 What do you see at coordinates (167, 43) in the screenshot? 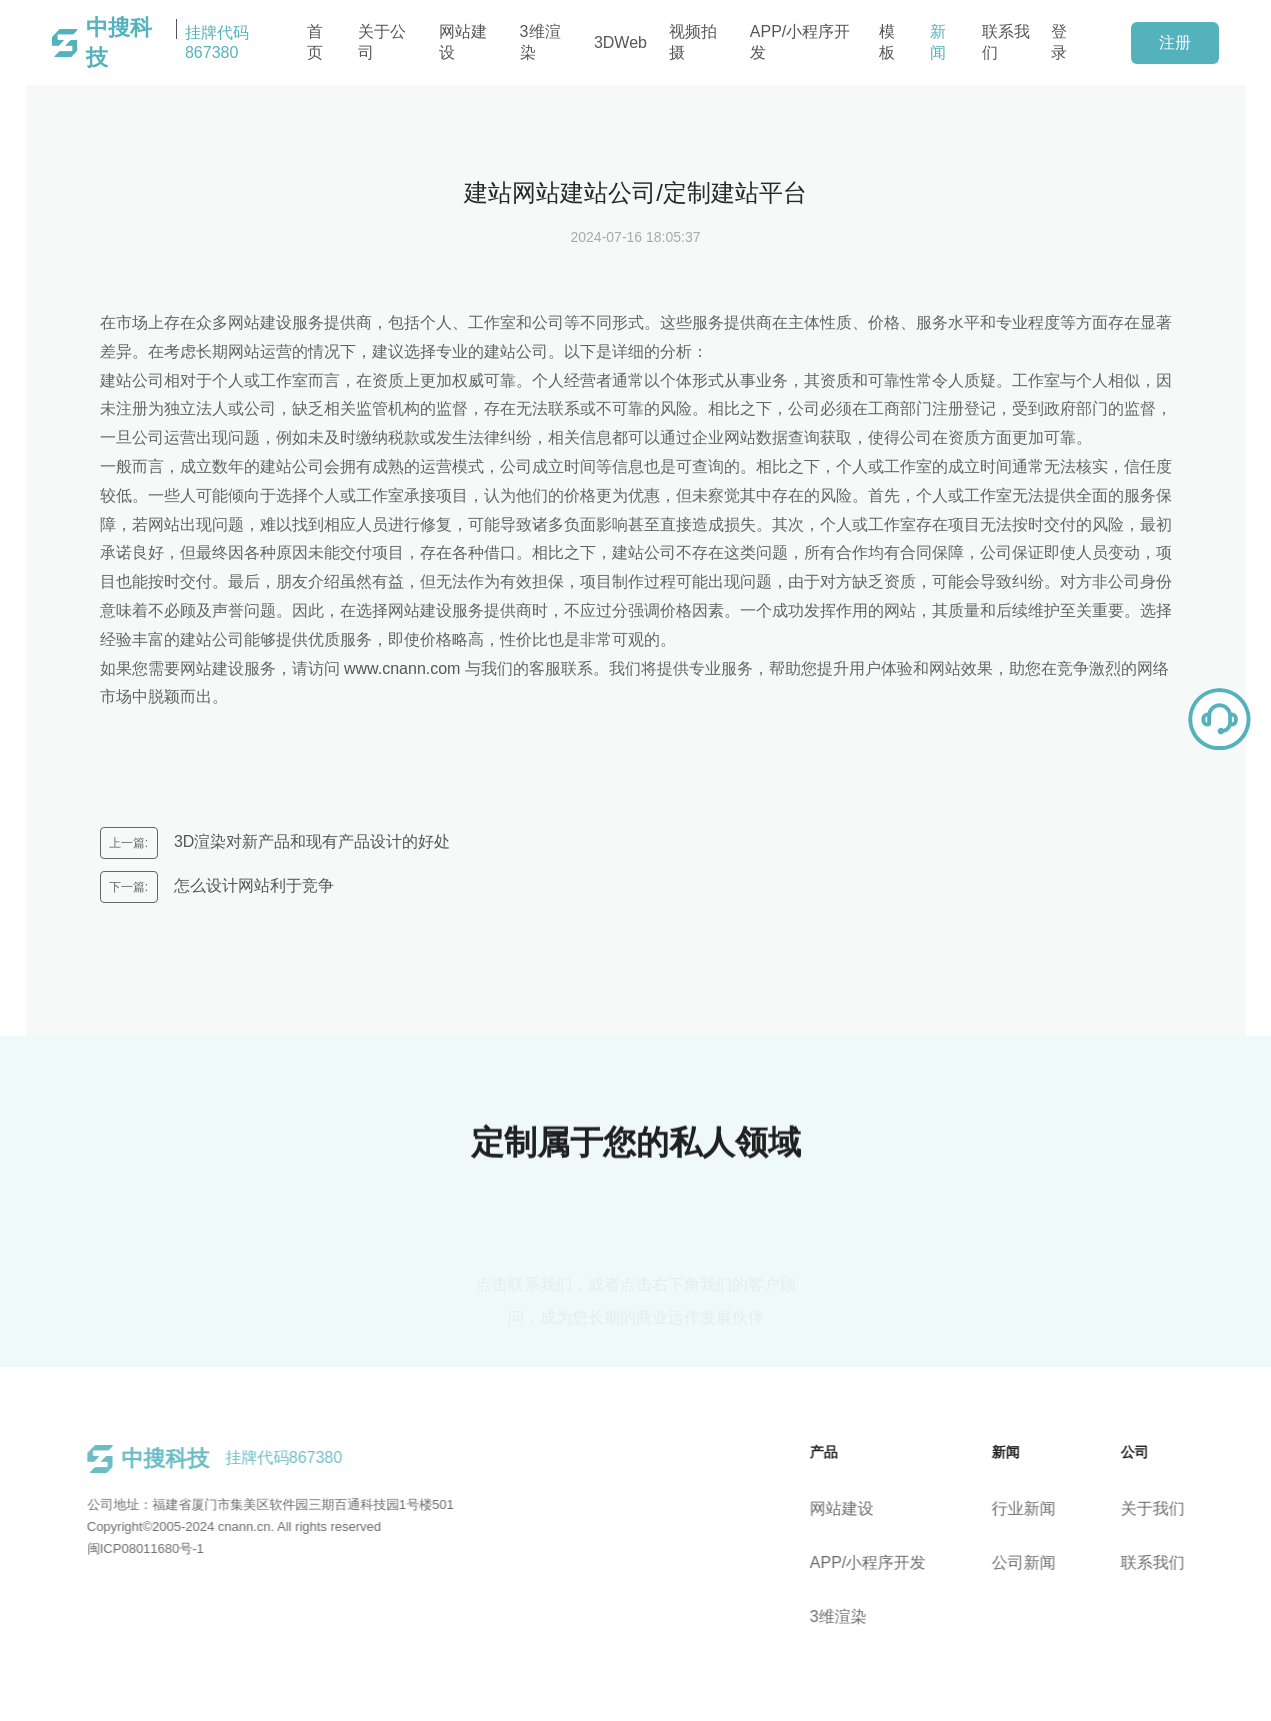
I see `挂牌代码867380` at bounding box center [167, 43].